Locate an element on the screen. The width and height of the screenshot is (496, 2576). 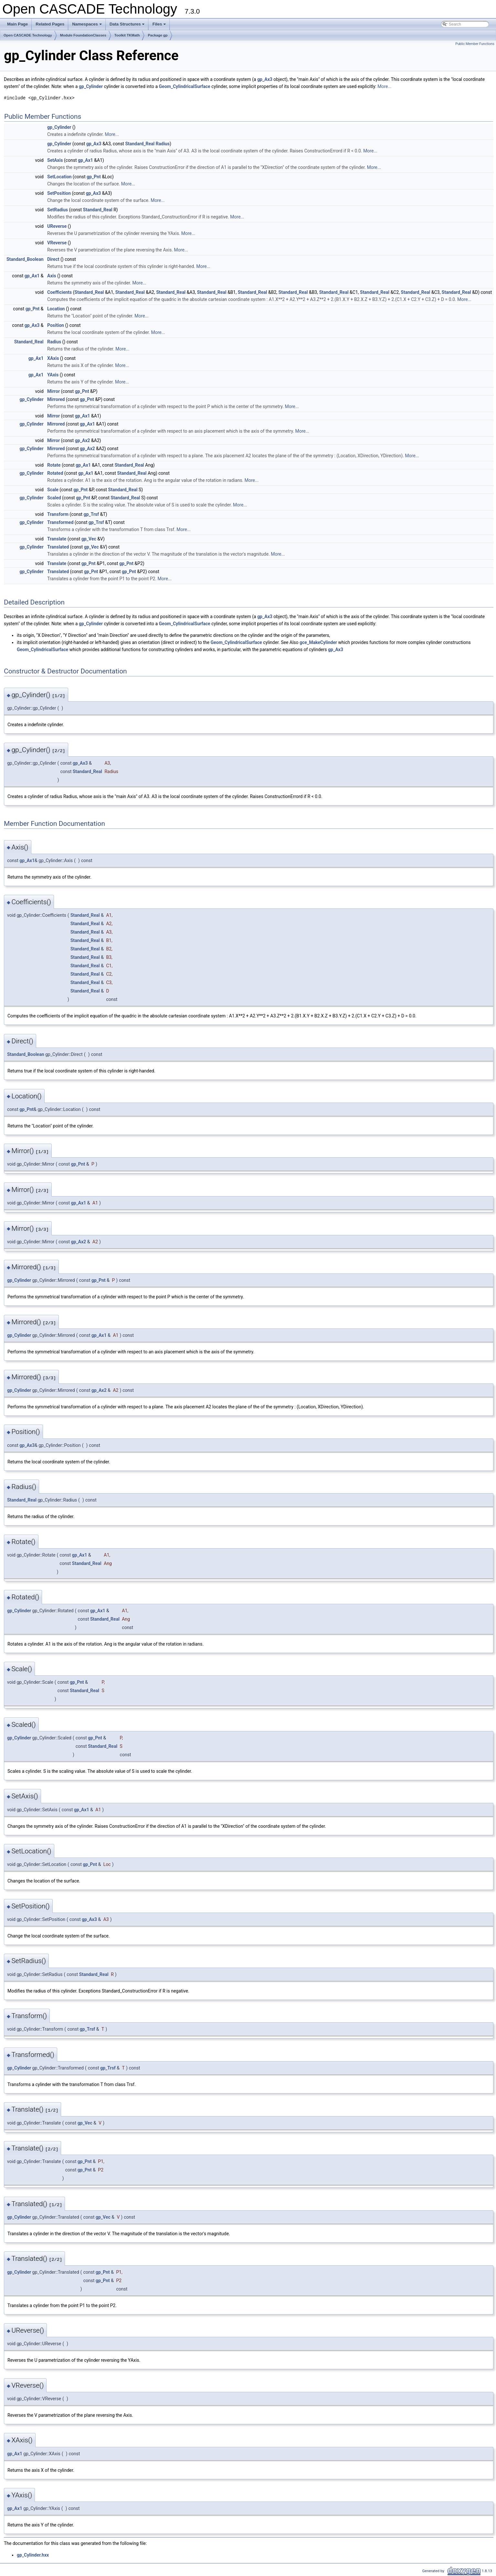
Files is located at coordinates (159, 26).